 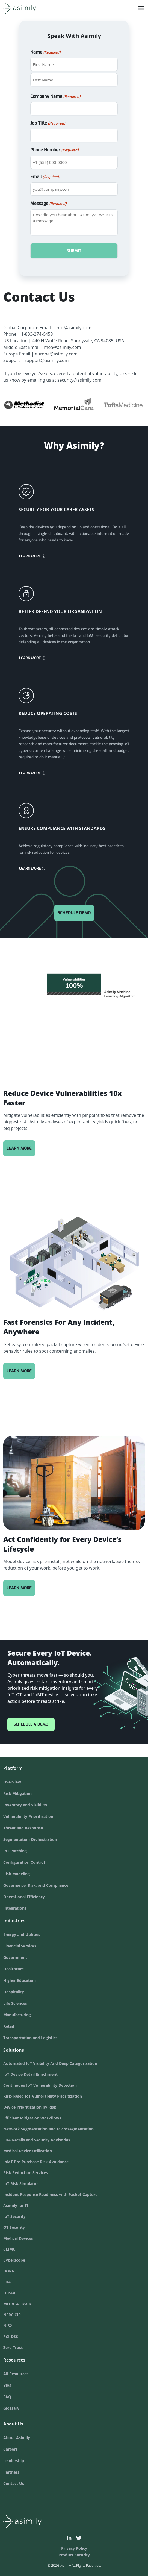 I want to click on Job Title, so click(x=47, y=123).